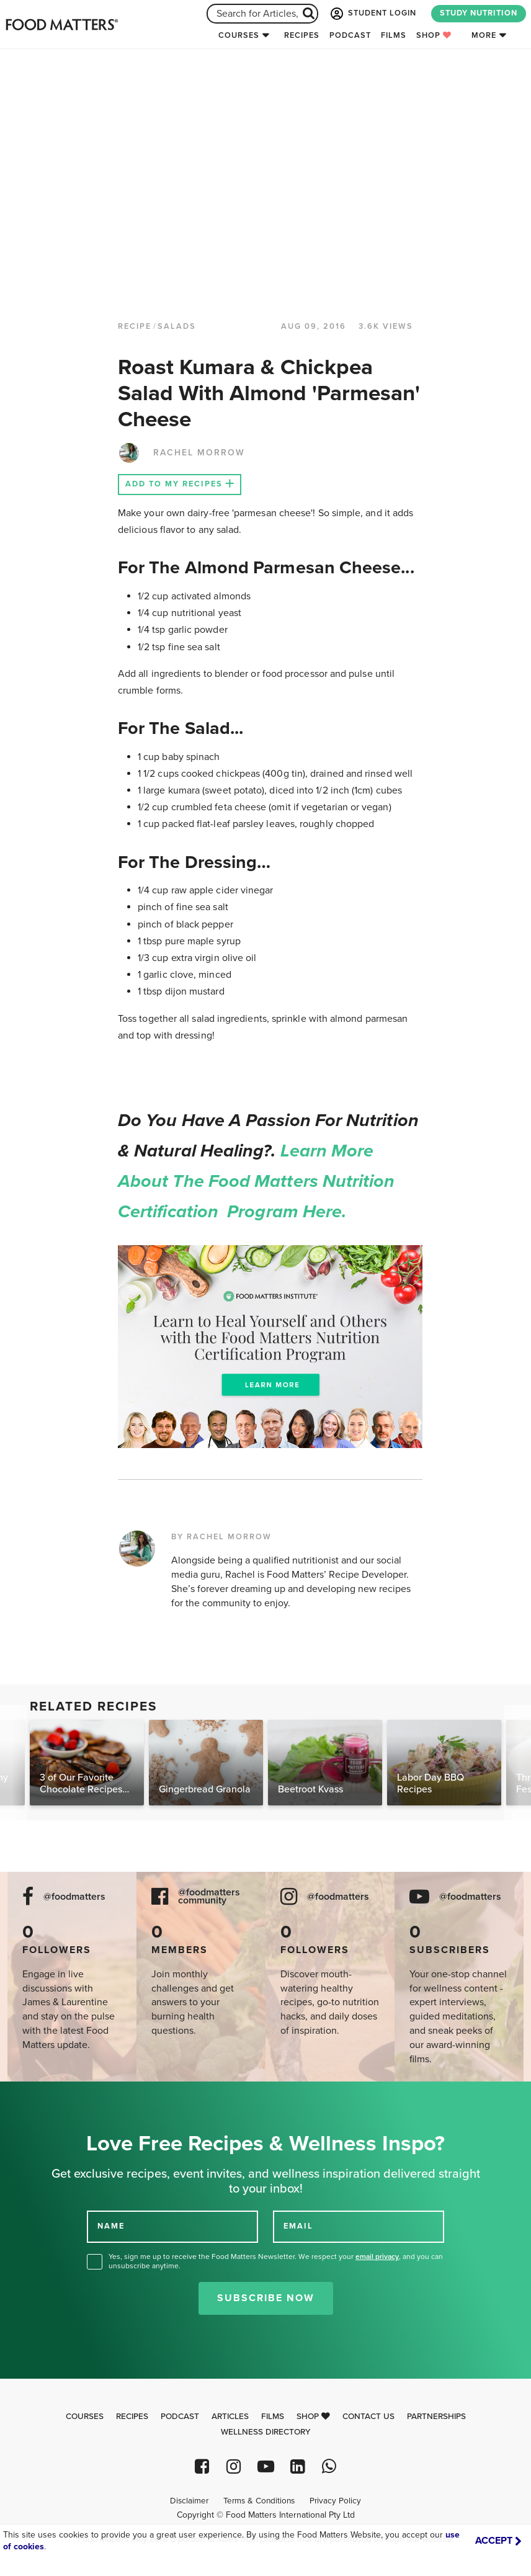 The width and height of the screenshot is (531, 2576). I want to click on Yes, sign me up to receive the Food Matters Newsletter. We respect your , and you can unsubscribe anytime., so click(276, 2261).